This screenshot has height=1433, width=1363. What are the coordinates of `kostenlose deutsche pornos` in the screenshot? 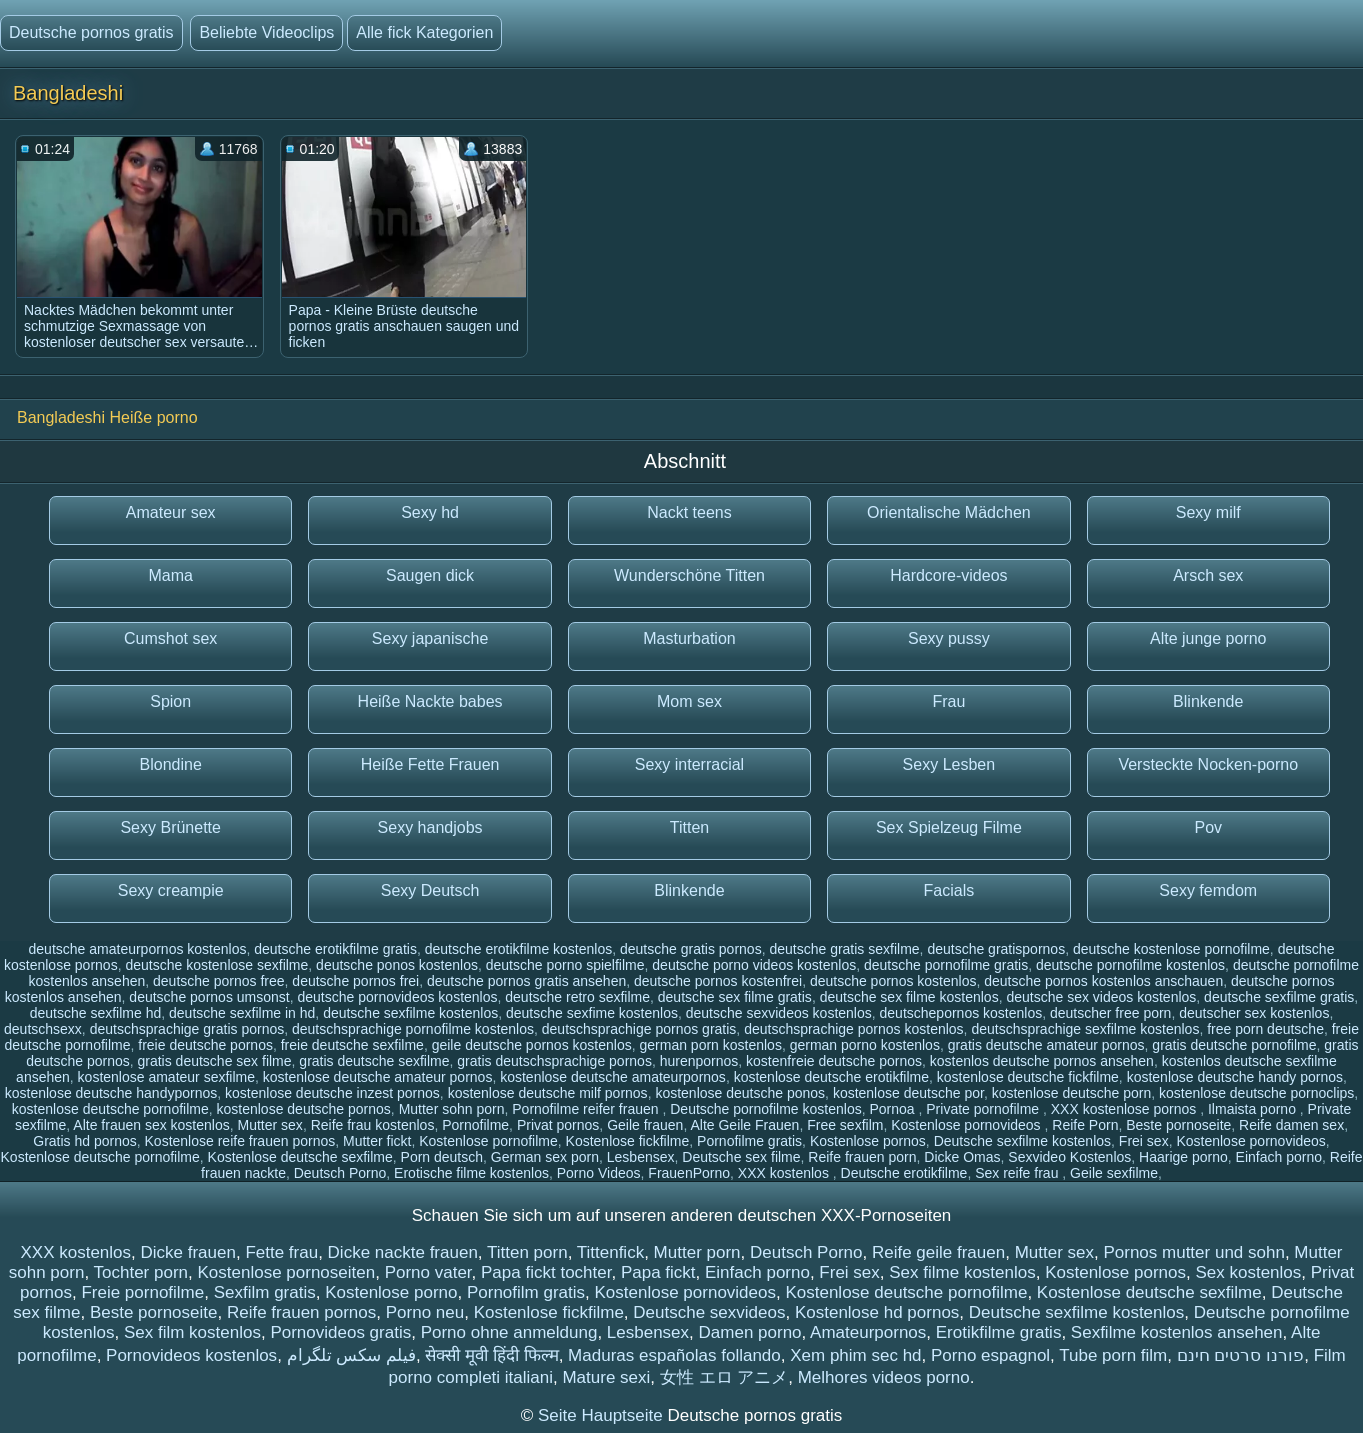 It's located at (304, 1109).